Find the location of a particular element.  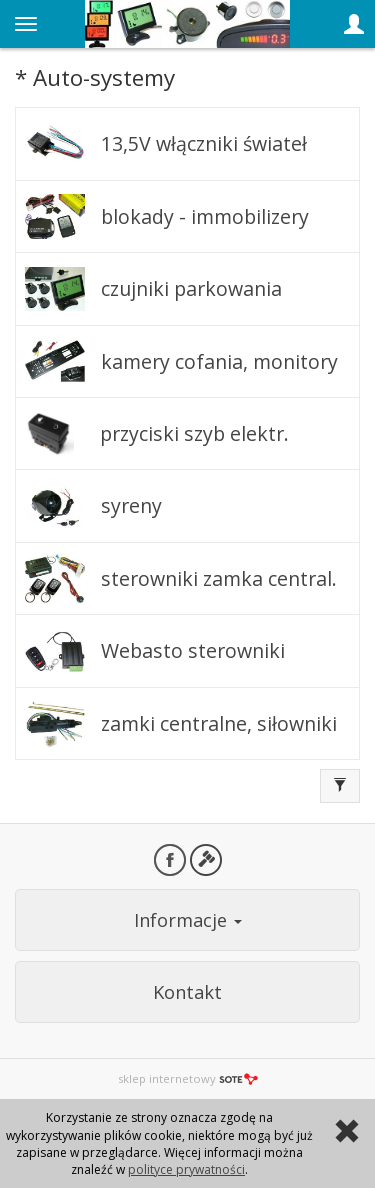

Webasto sterowniki is located at coordinates (193, 650).